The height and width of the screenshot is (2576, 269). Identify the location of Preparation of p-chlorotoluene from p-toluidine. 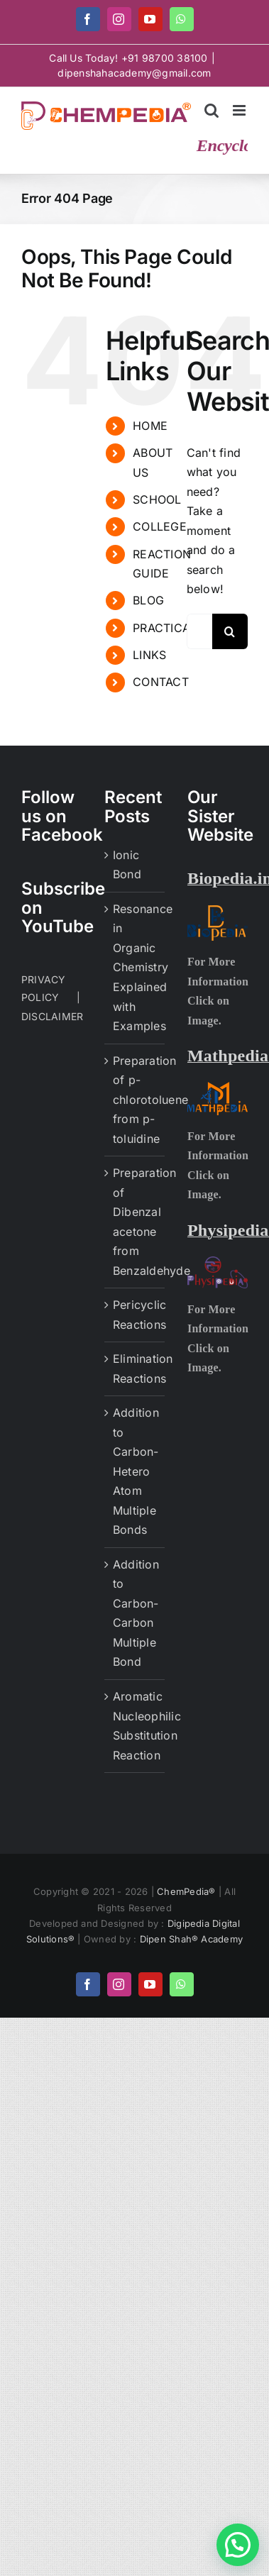
(135, 1100).